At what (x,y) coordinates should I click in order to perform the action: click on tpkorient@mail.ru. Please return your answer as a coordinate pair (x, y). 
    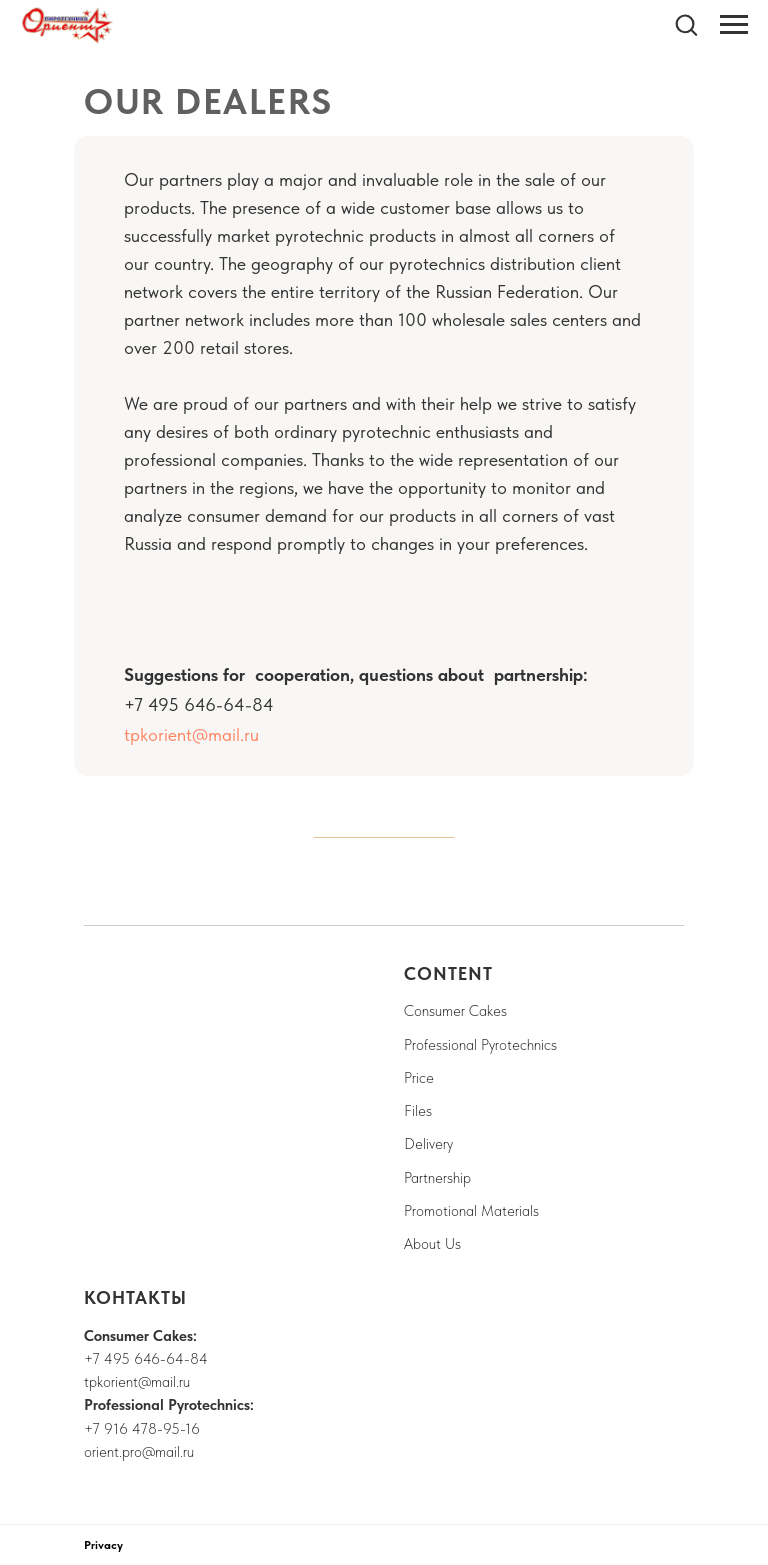
    Looking at the image, I should click on (191, 734).